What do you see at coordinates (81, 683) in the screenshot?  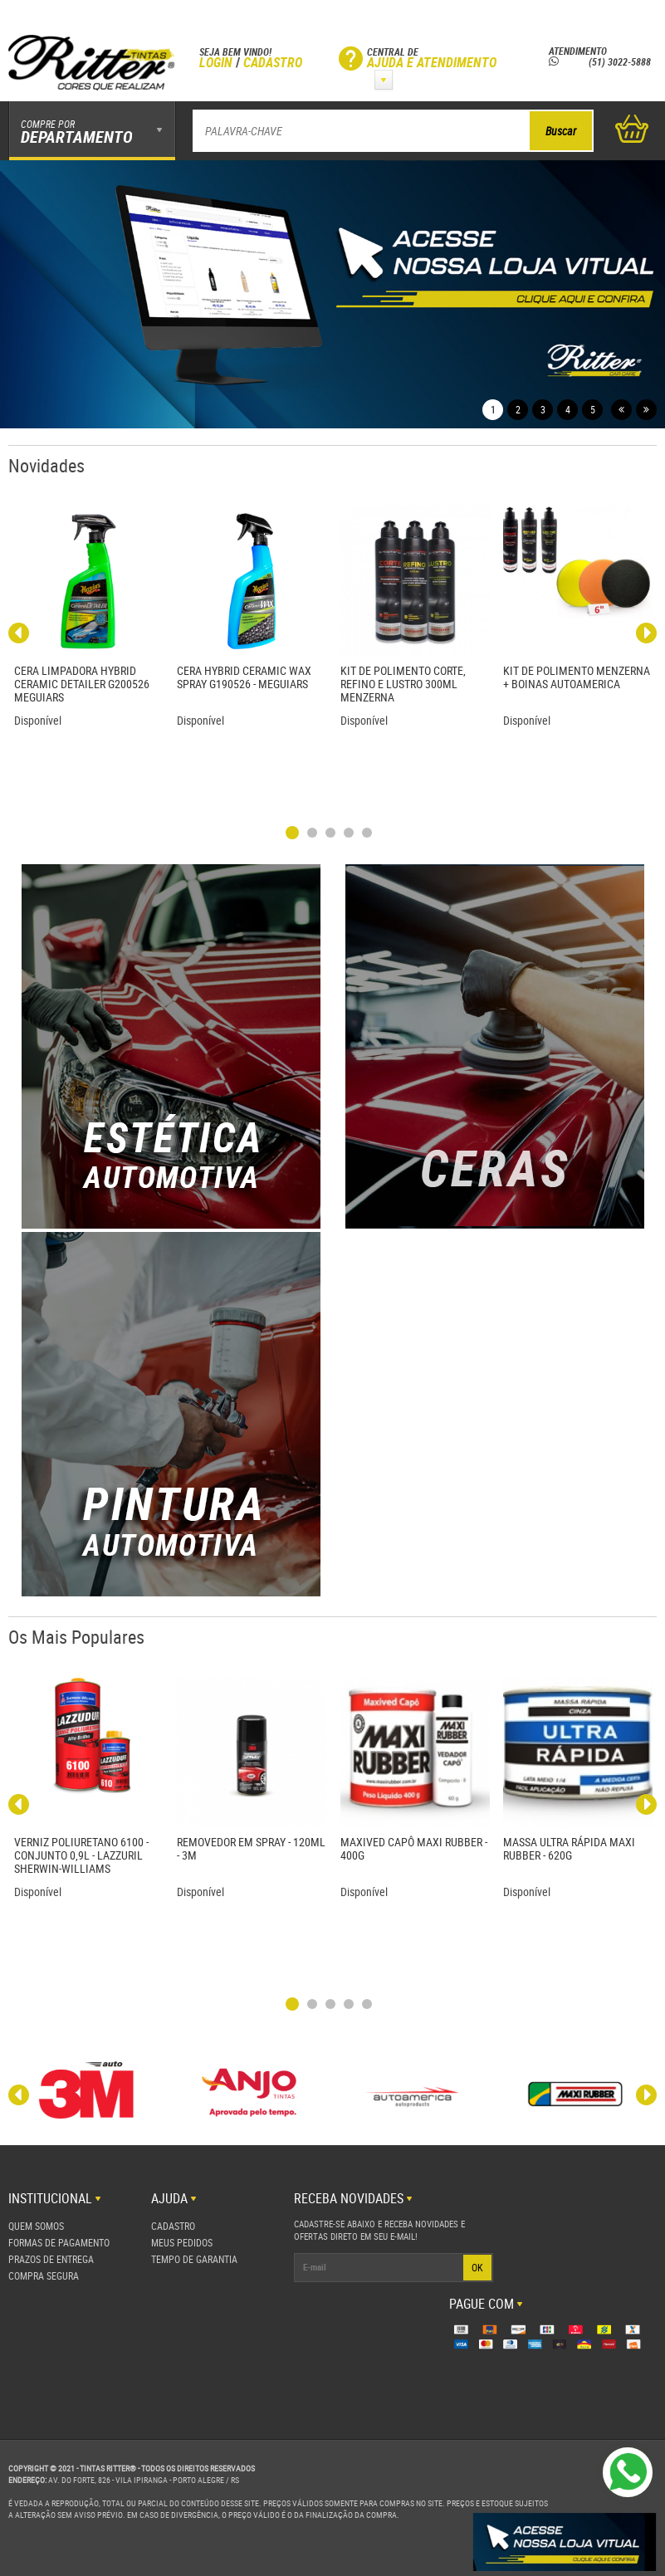 I see `CERA LIMPADORA HYBRID CERAMIC DETAILER G200526 MEGUIARS` at bounding box center [81, 683].